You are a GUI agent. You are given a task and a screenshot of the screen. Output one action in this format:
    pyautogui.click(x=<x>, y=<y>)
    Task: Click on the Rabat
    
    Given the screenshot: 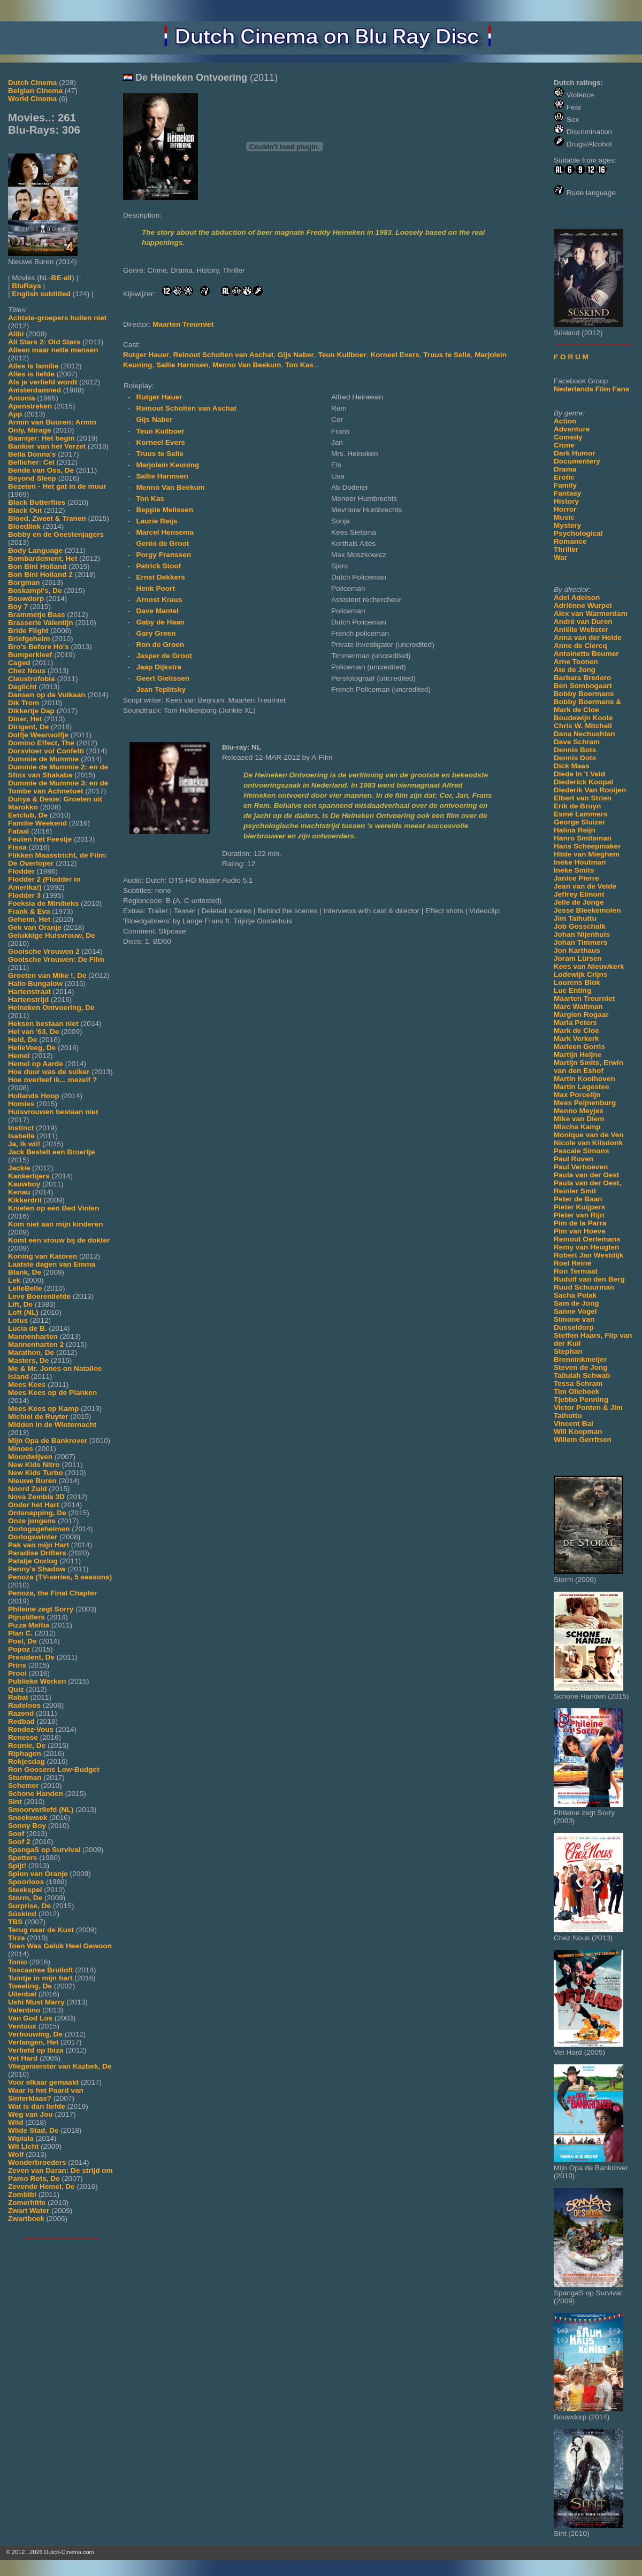 What is the action you would take?
    pyautogui.click(x=18, y=1697)
    